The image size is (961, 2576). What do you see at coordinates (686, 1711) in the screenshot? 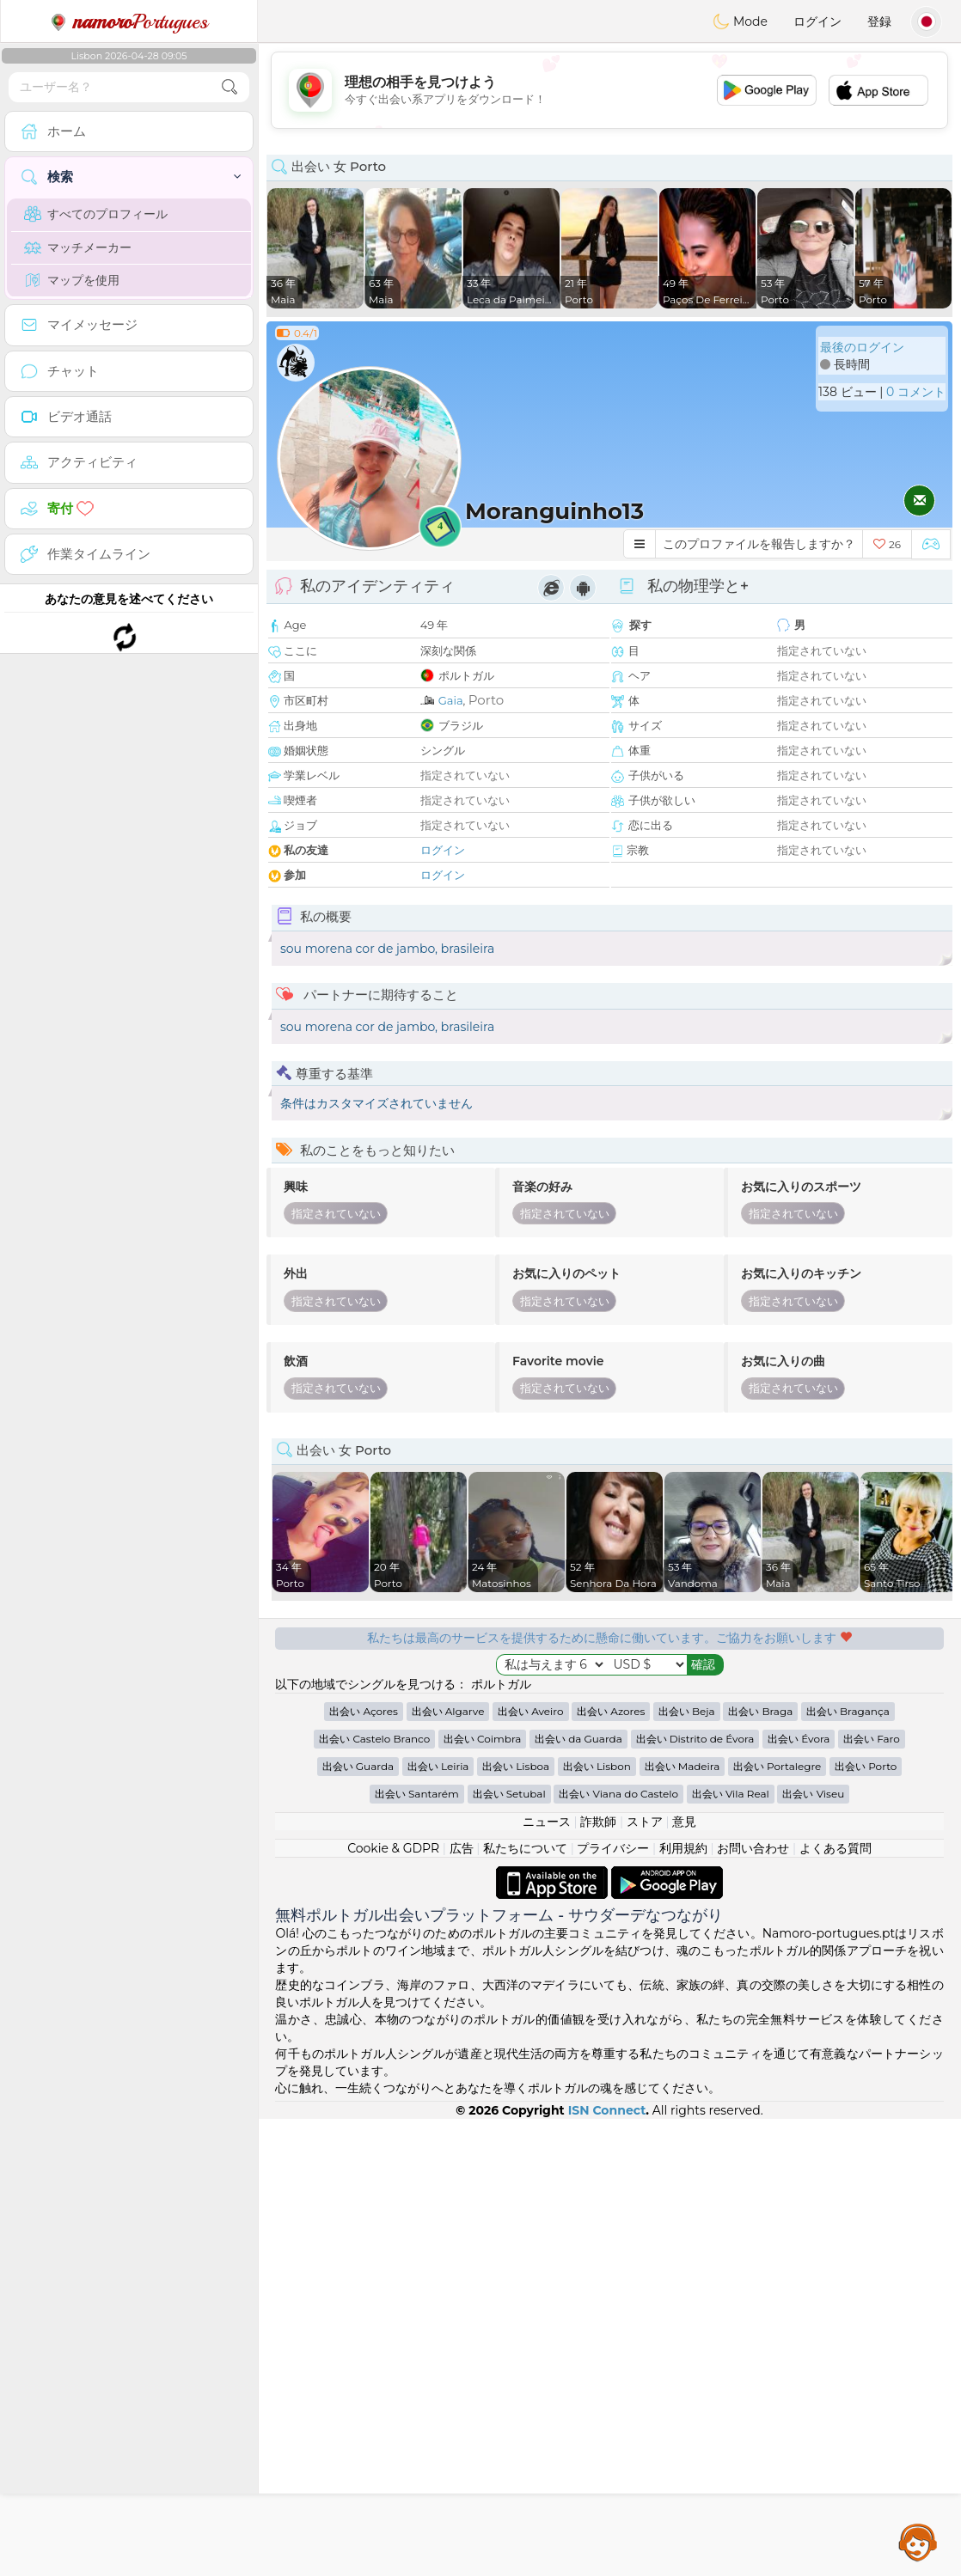
I see `出会い Beja` at bounding box center [686, 1711].